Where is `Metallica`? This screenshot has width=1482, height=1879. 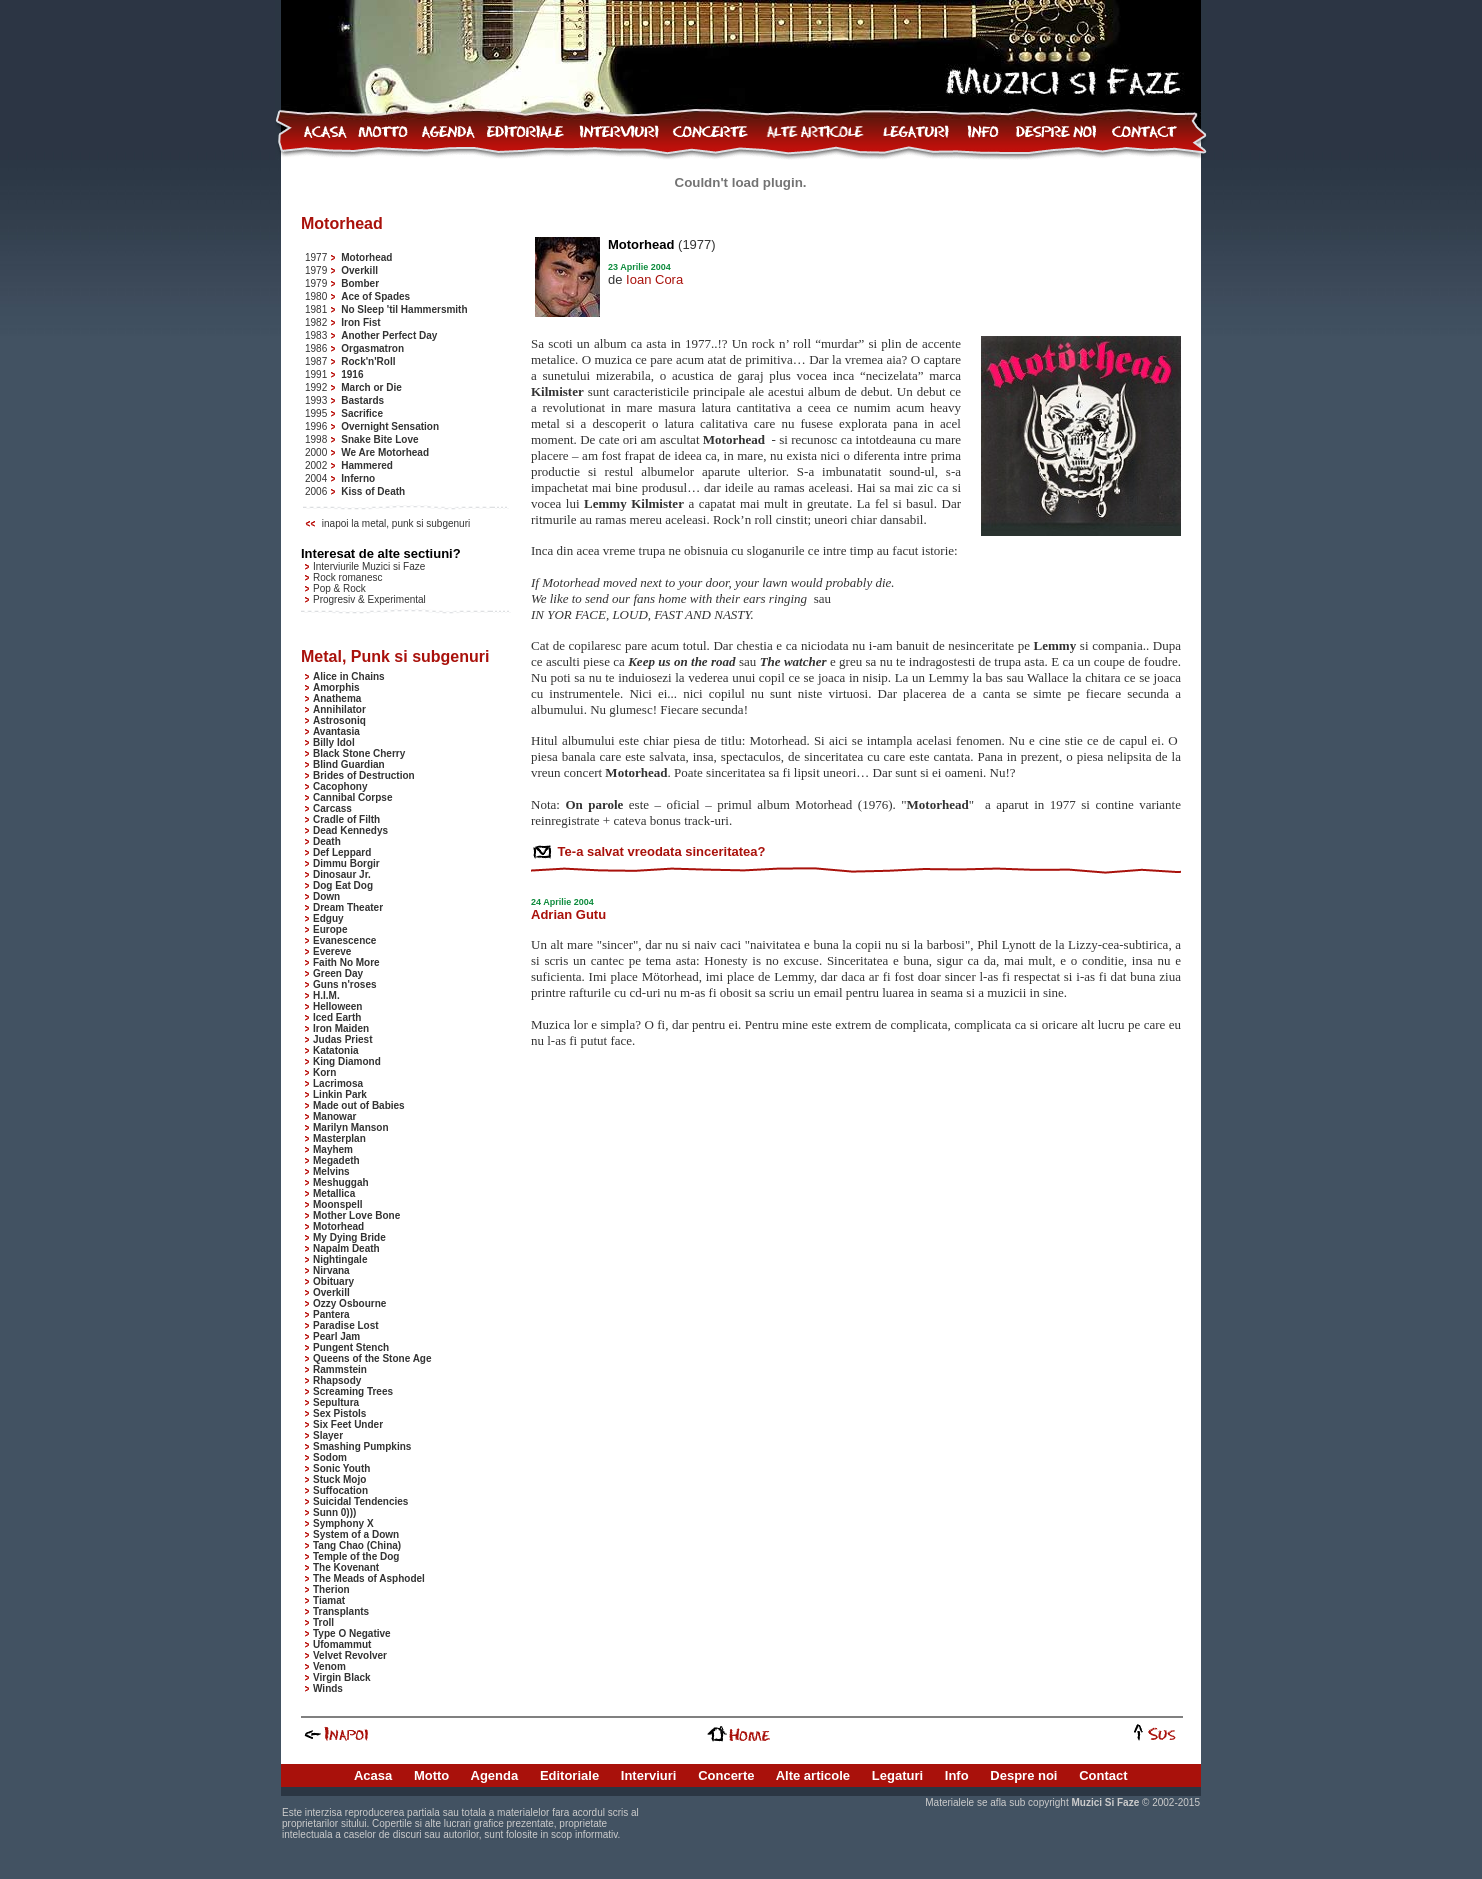 Metallica is located at coordinates (334, 1193).